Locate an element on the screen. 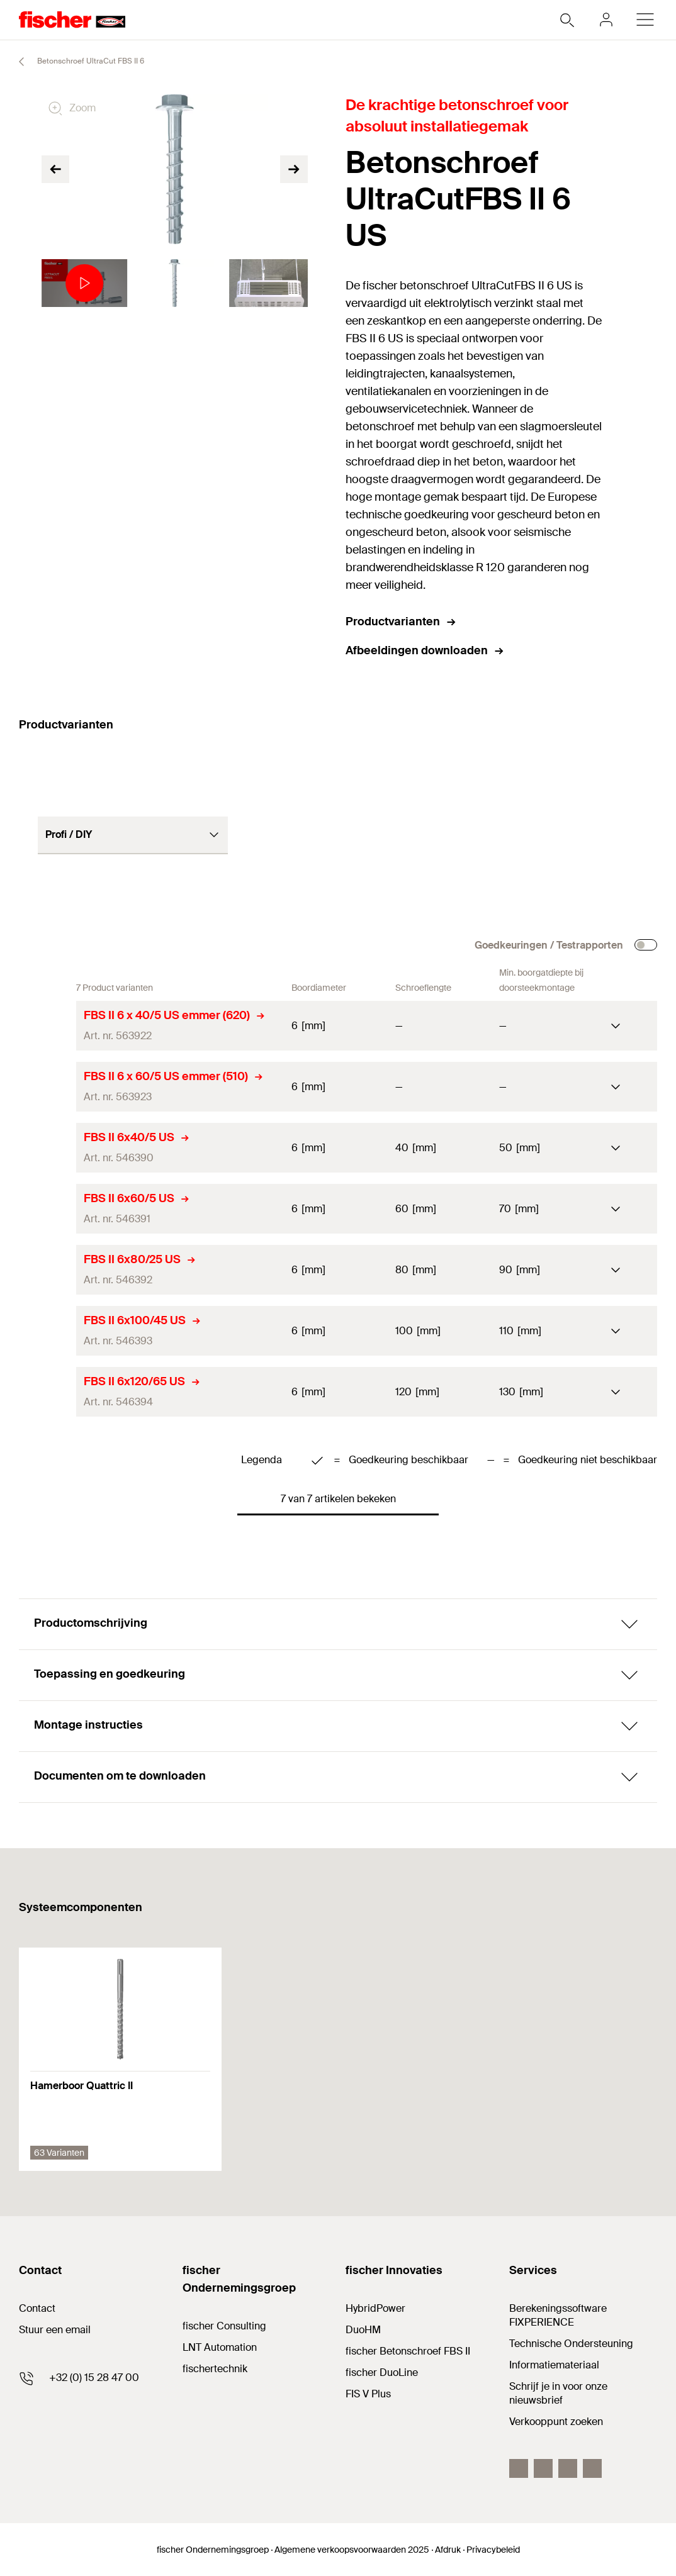  Berekeningssoftware FIXPERIENCE is located at coordinates (558, 2315).